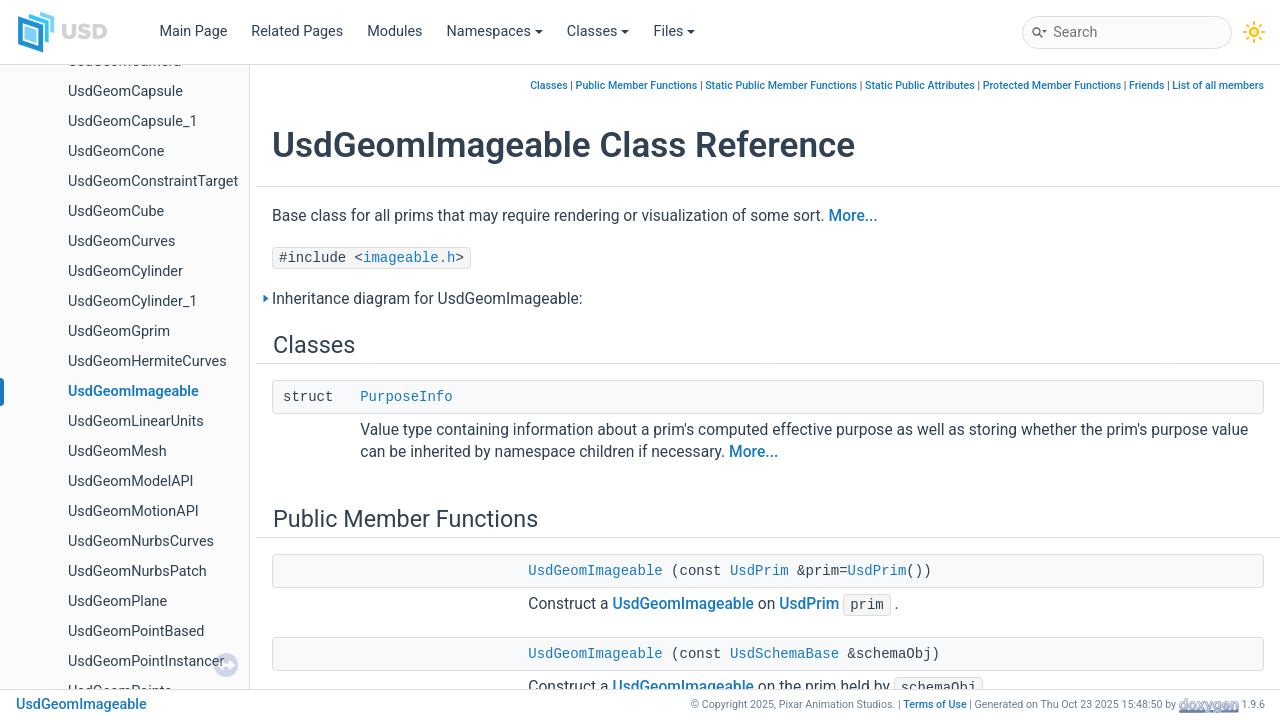 The width and height of the screenshot is (1280, 720). I want to click on UsdGeomLinearUnits, so click(136, 421).